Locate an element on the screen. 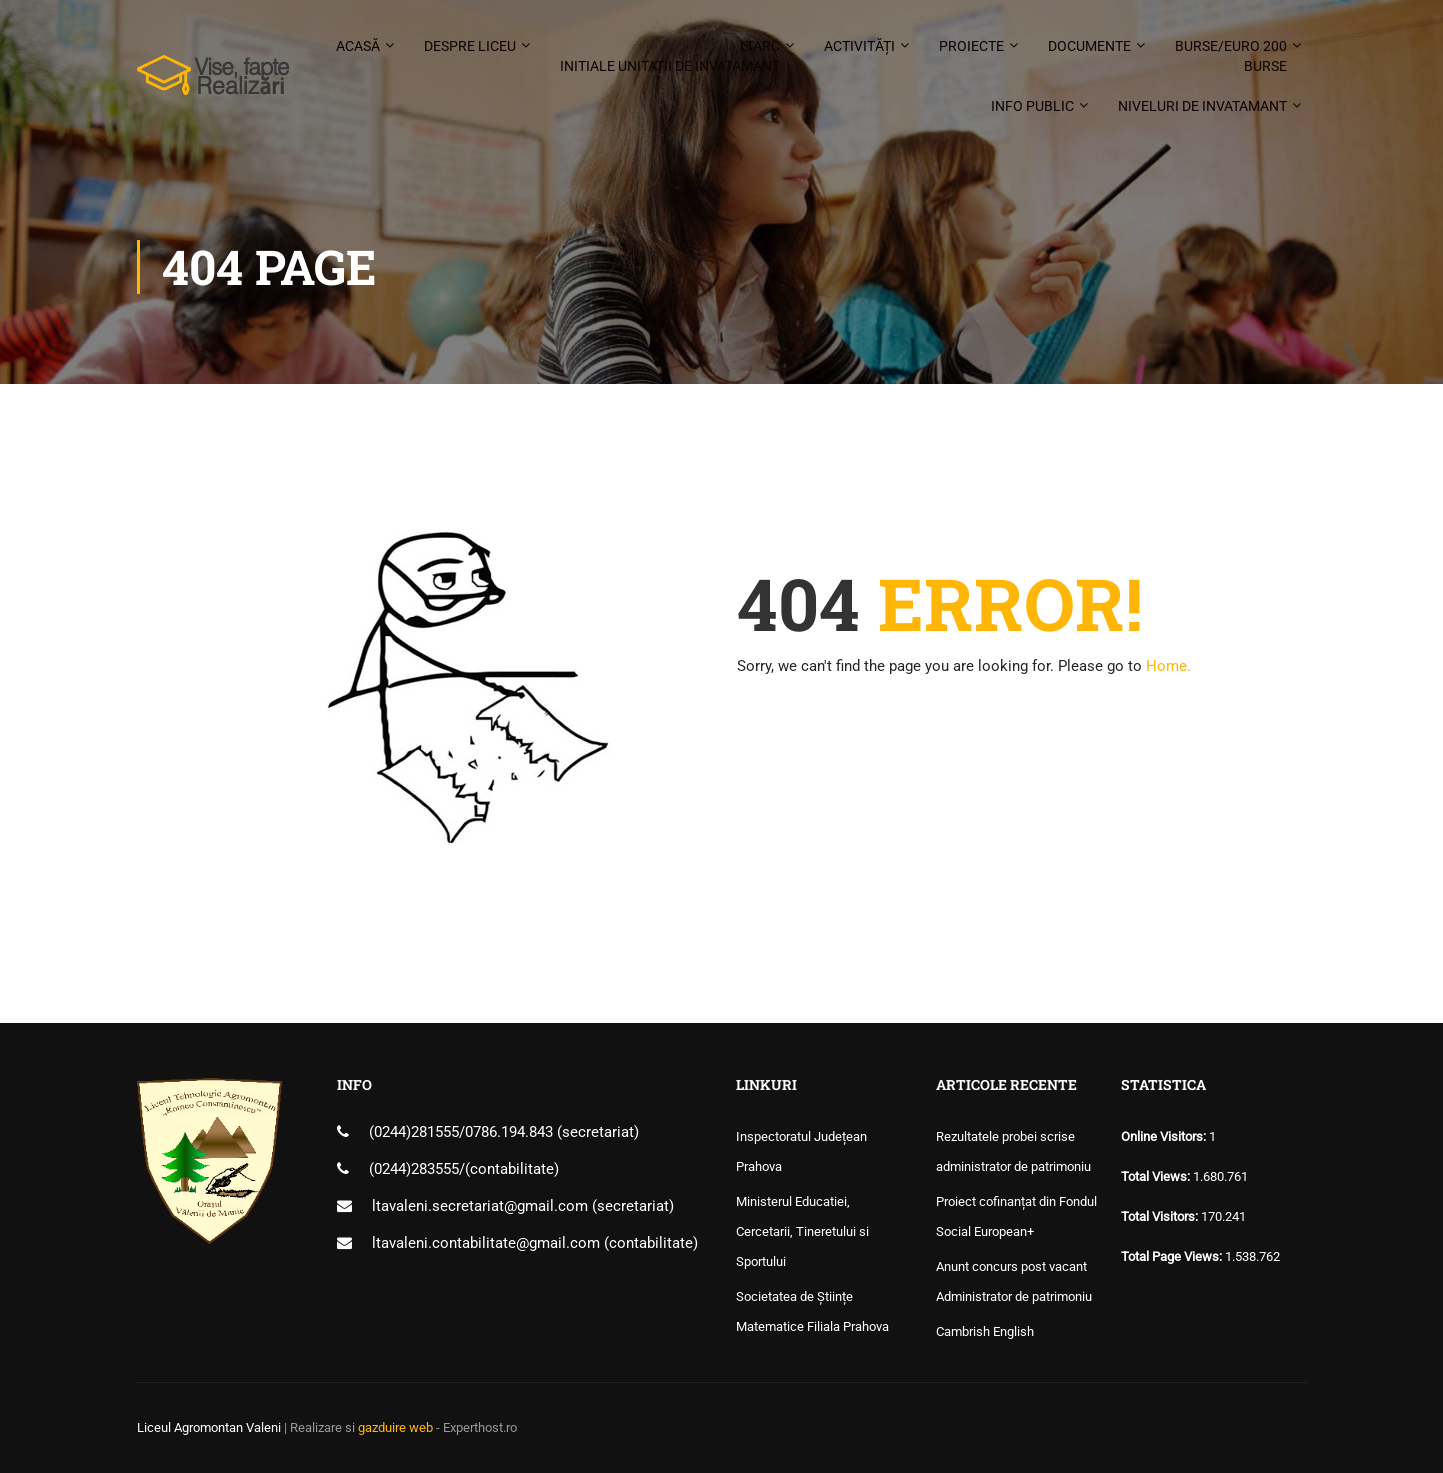  Despre liceu is located at coordinates (470, 46).